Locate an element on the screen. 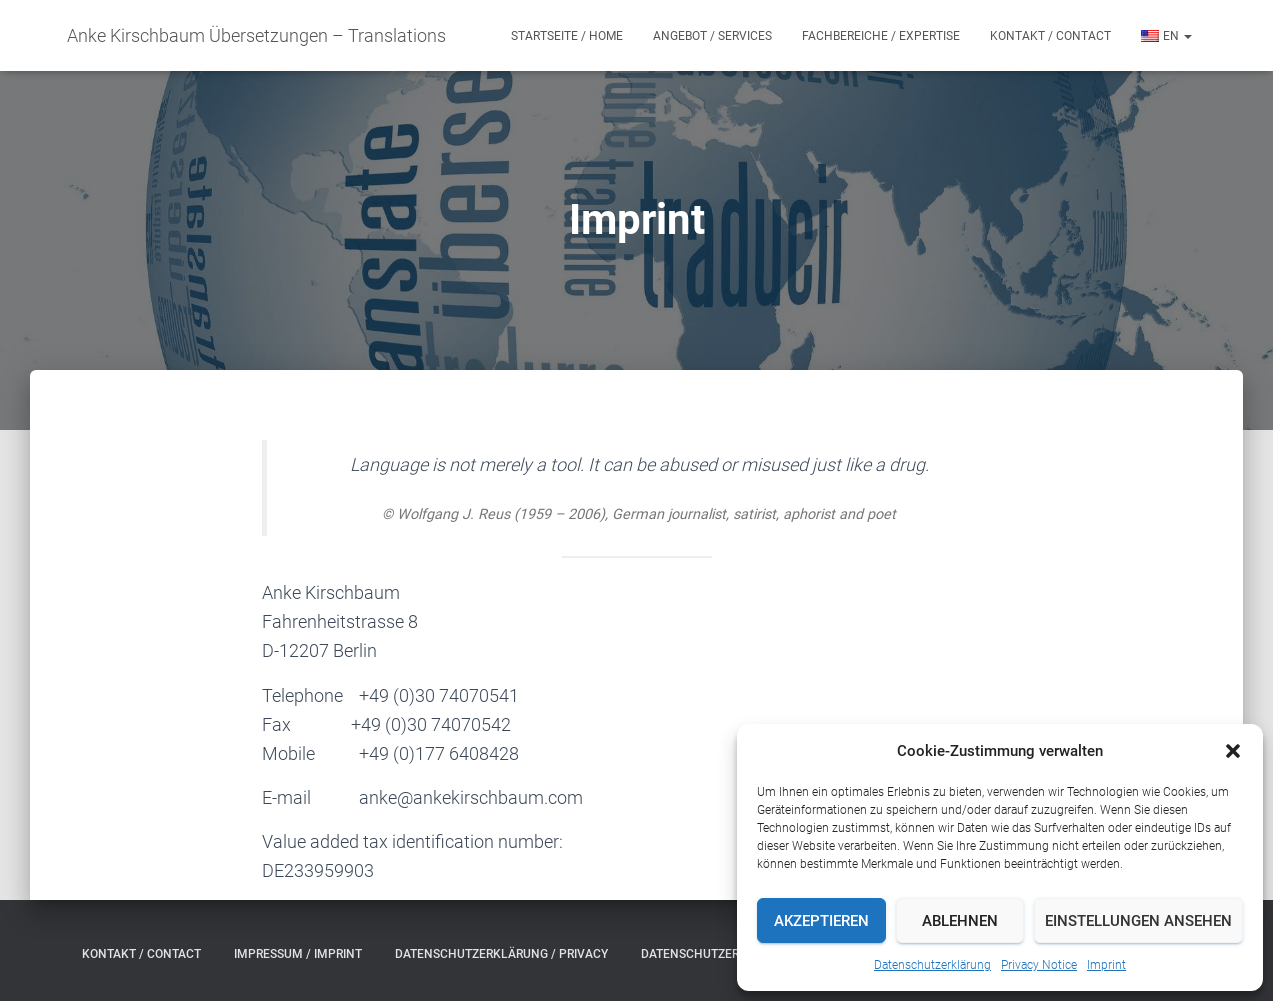 This screenshot has width=1273, height=1001. Angebot / Services is located at coordinates (712, 36).